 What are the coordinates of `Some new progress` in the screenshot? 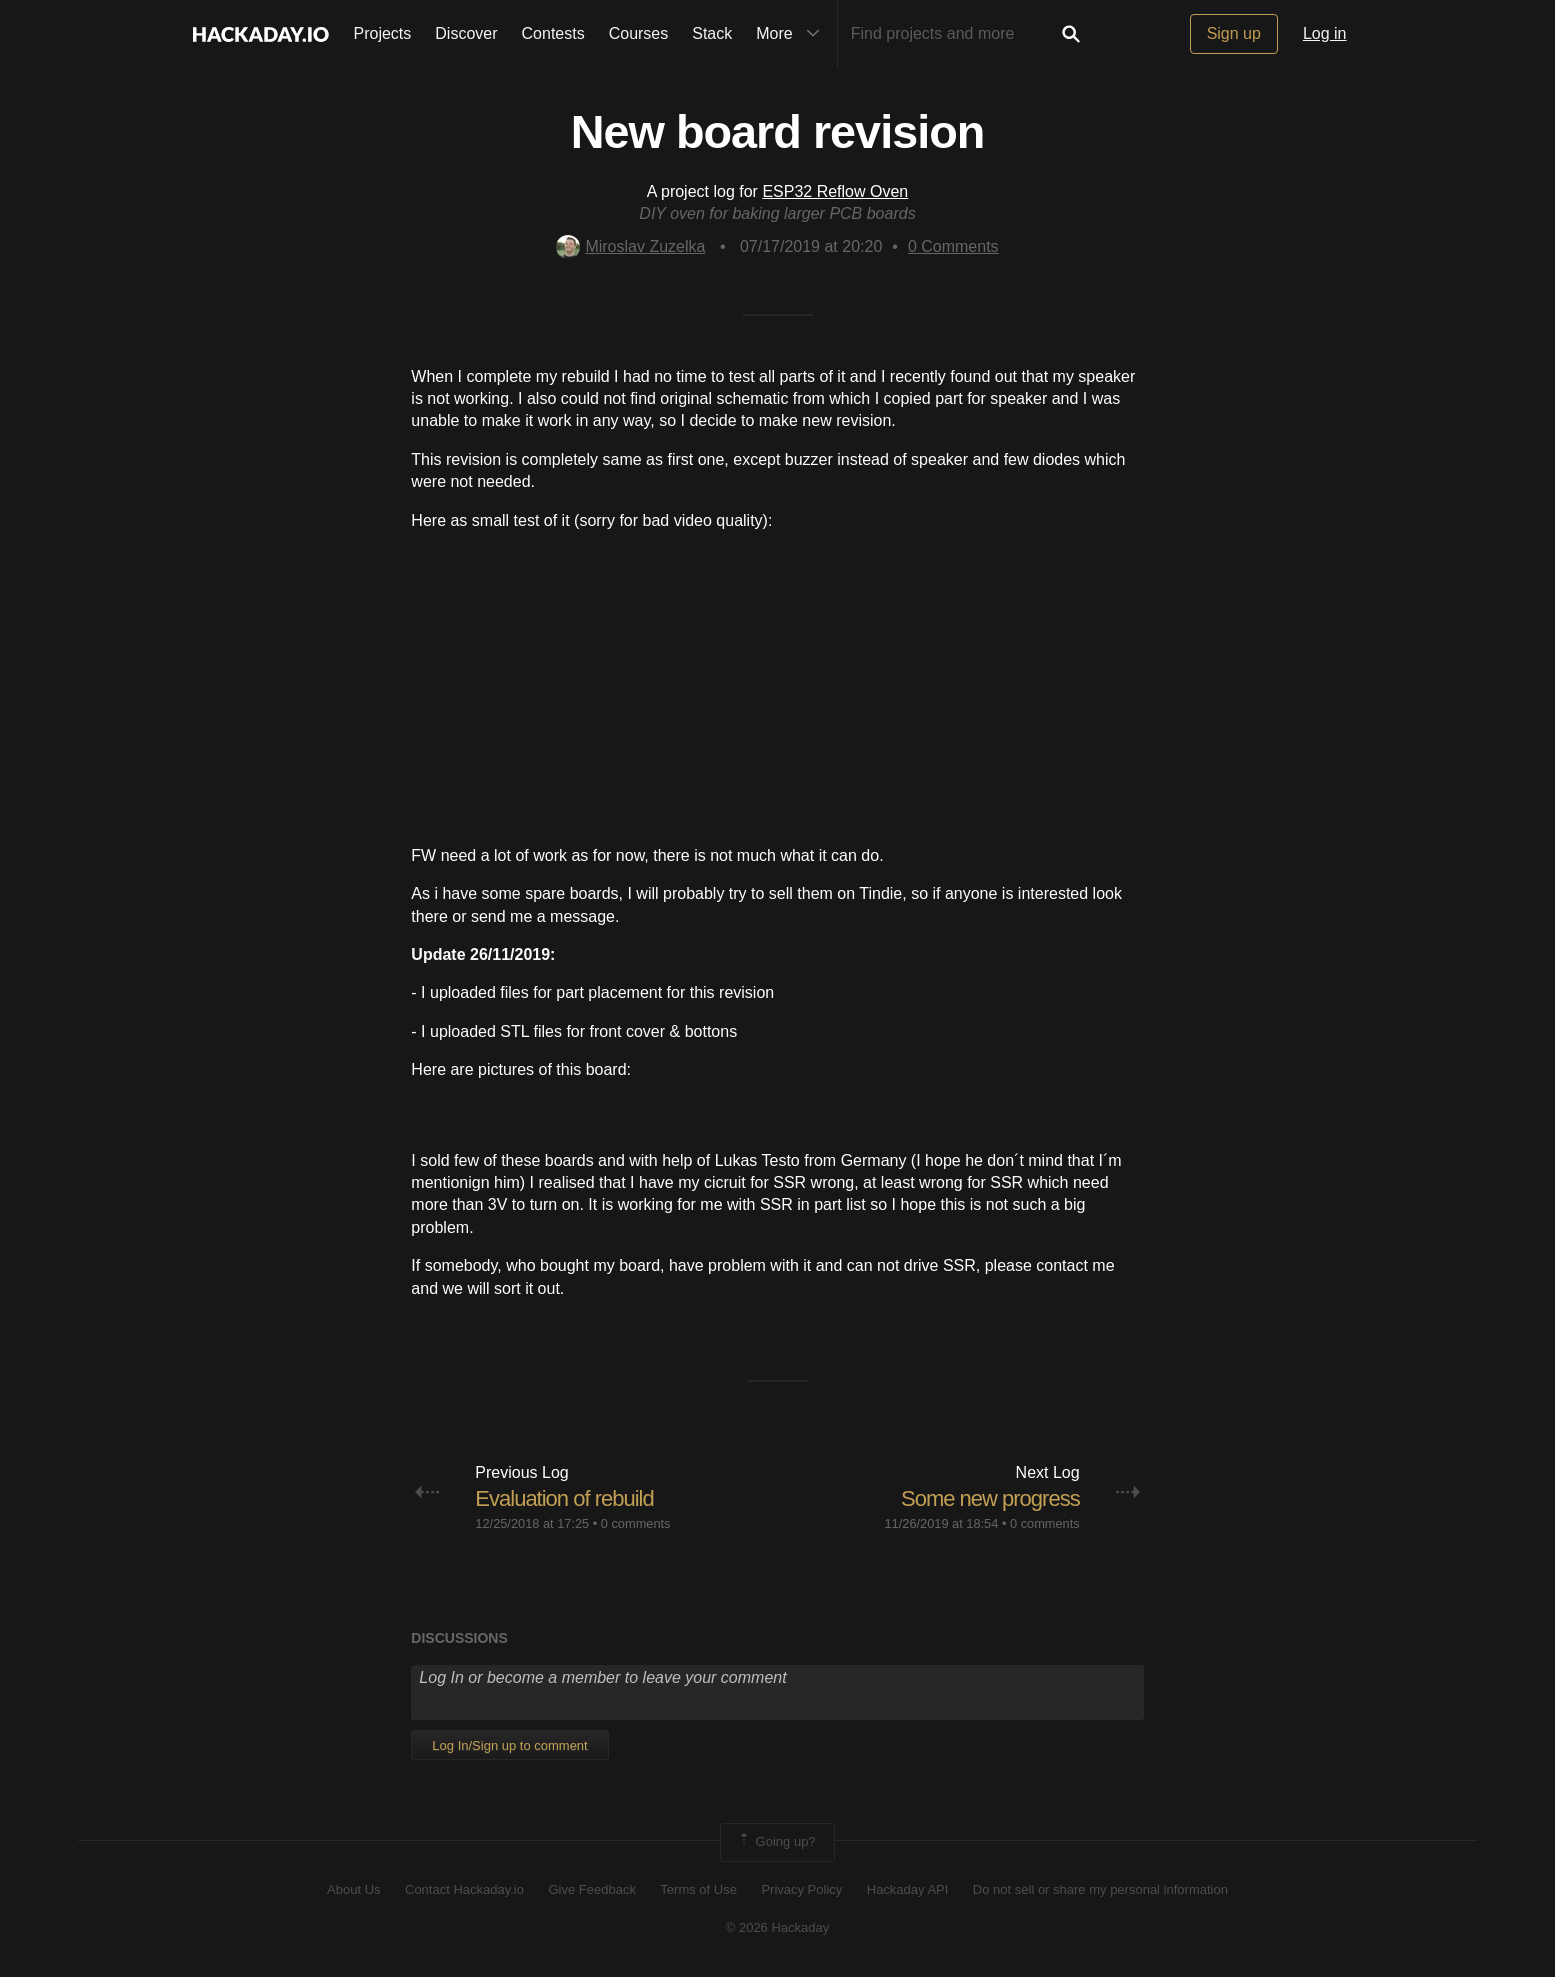 It's located at (990, 1498).